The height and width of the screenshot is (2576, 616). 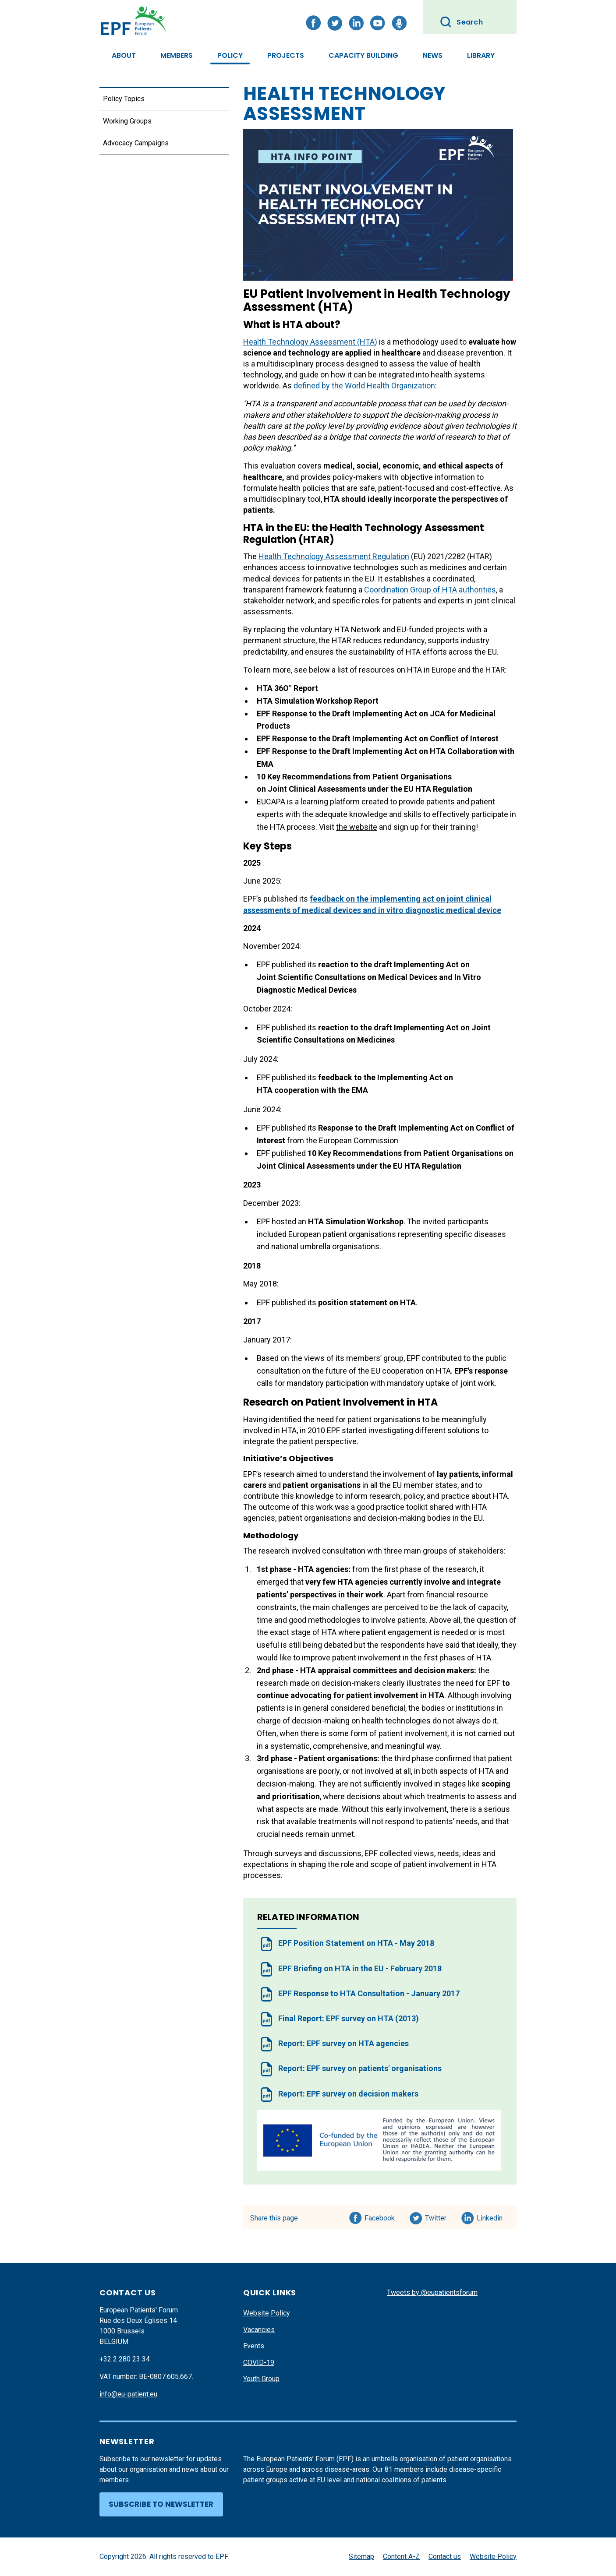 What do you see at coordinates (128, 2394) in the screenshot?
I see `info@eu-patient.eu` at bounding box center [128, 2394].